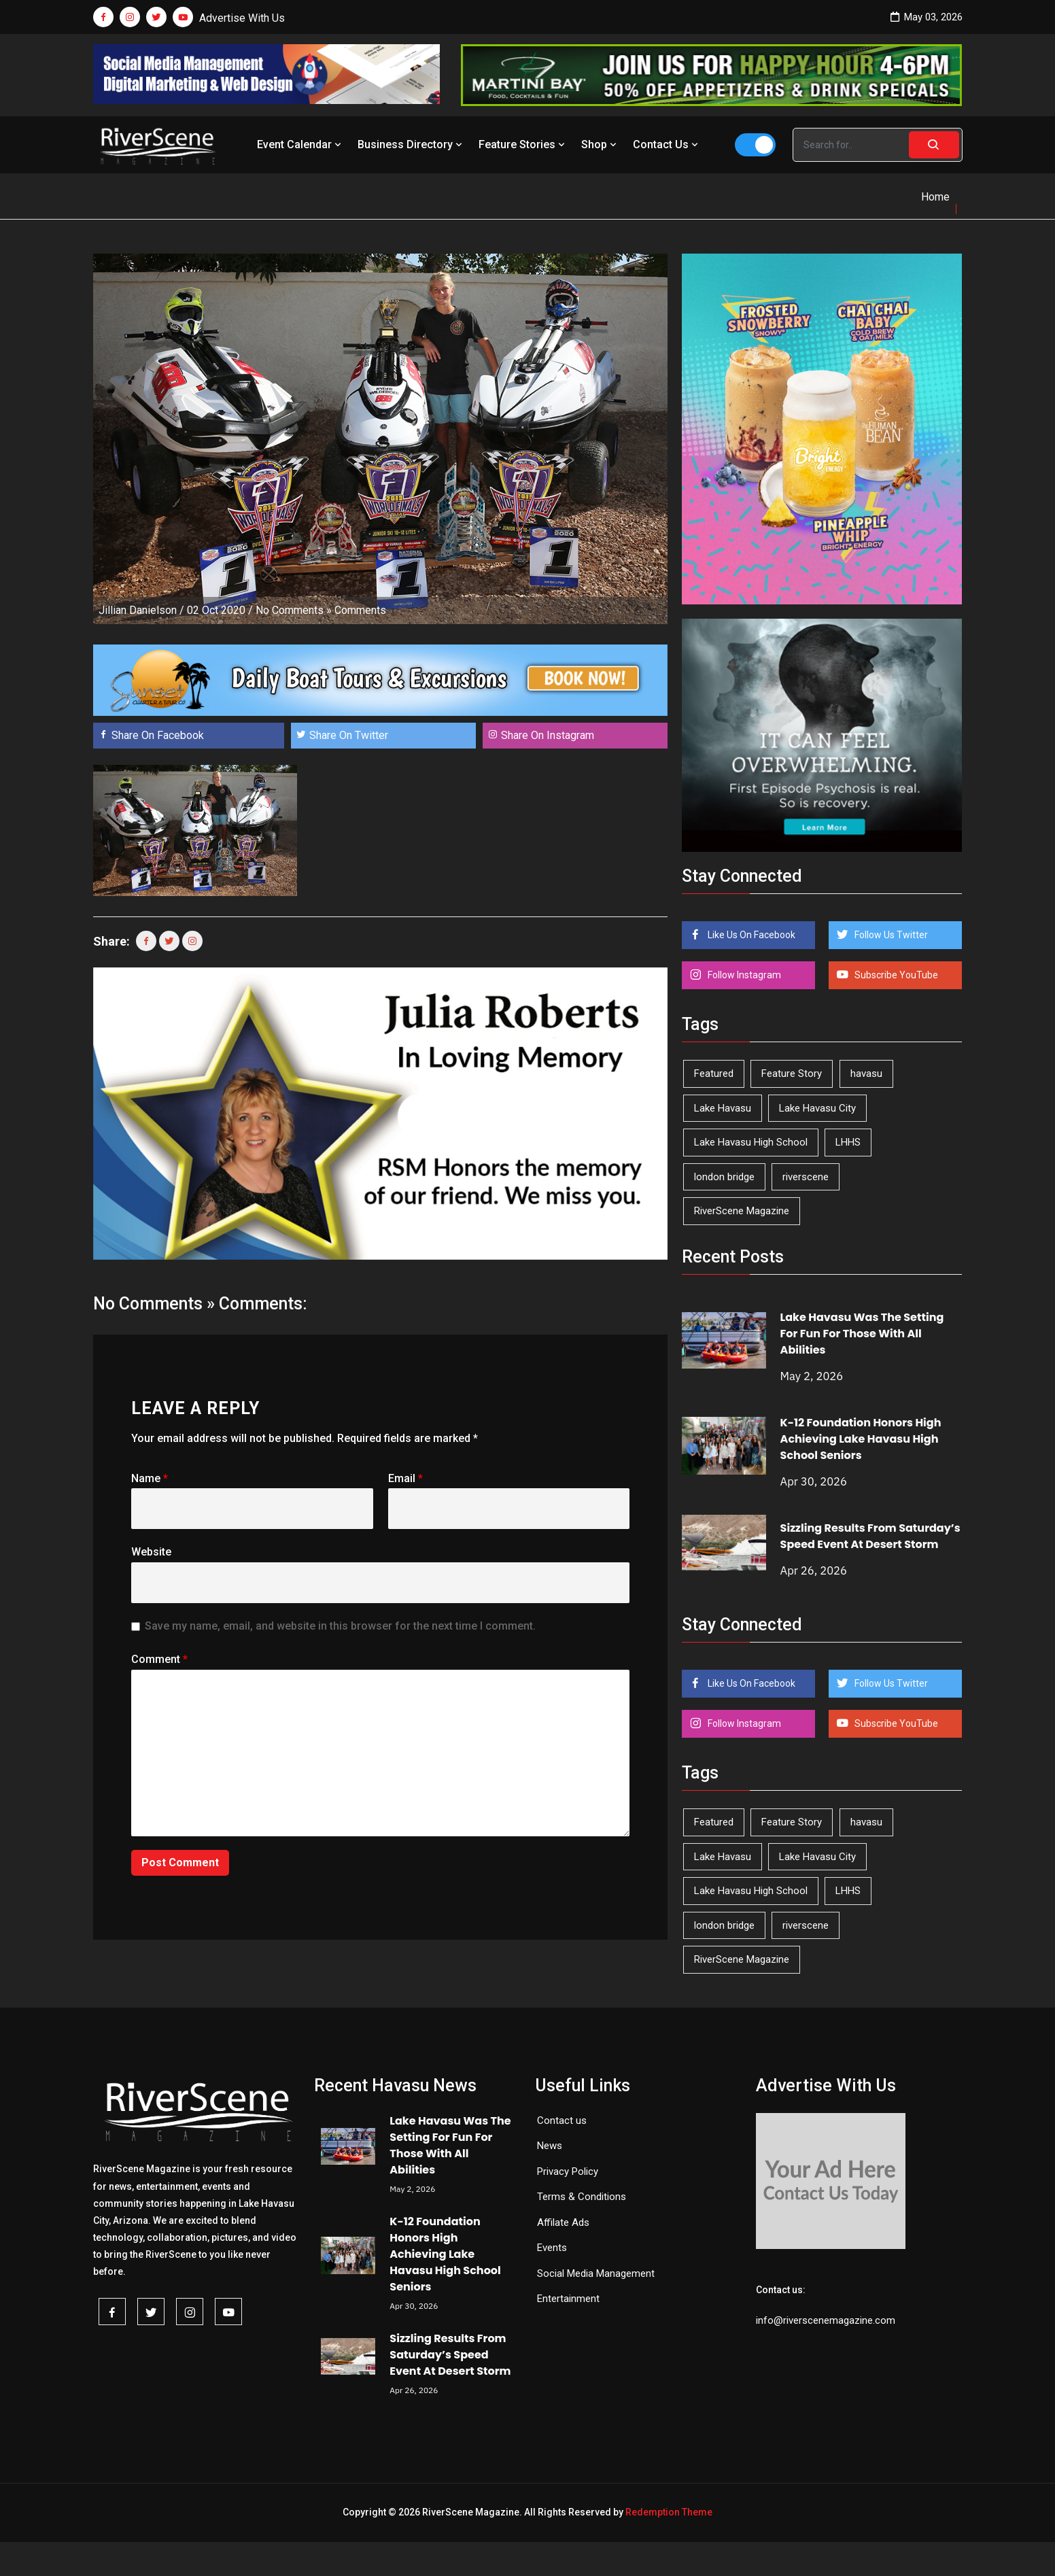  I want to click on Lake Havasu High School [Lake Havasu High School (55 items)], so click(751, 1142).